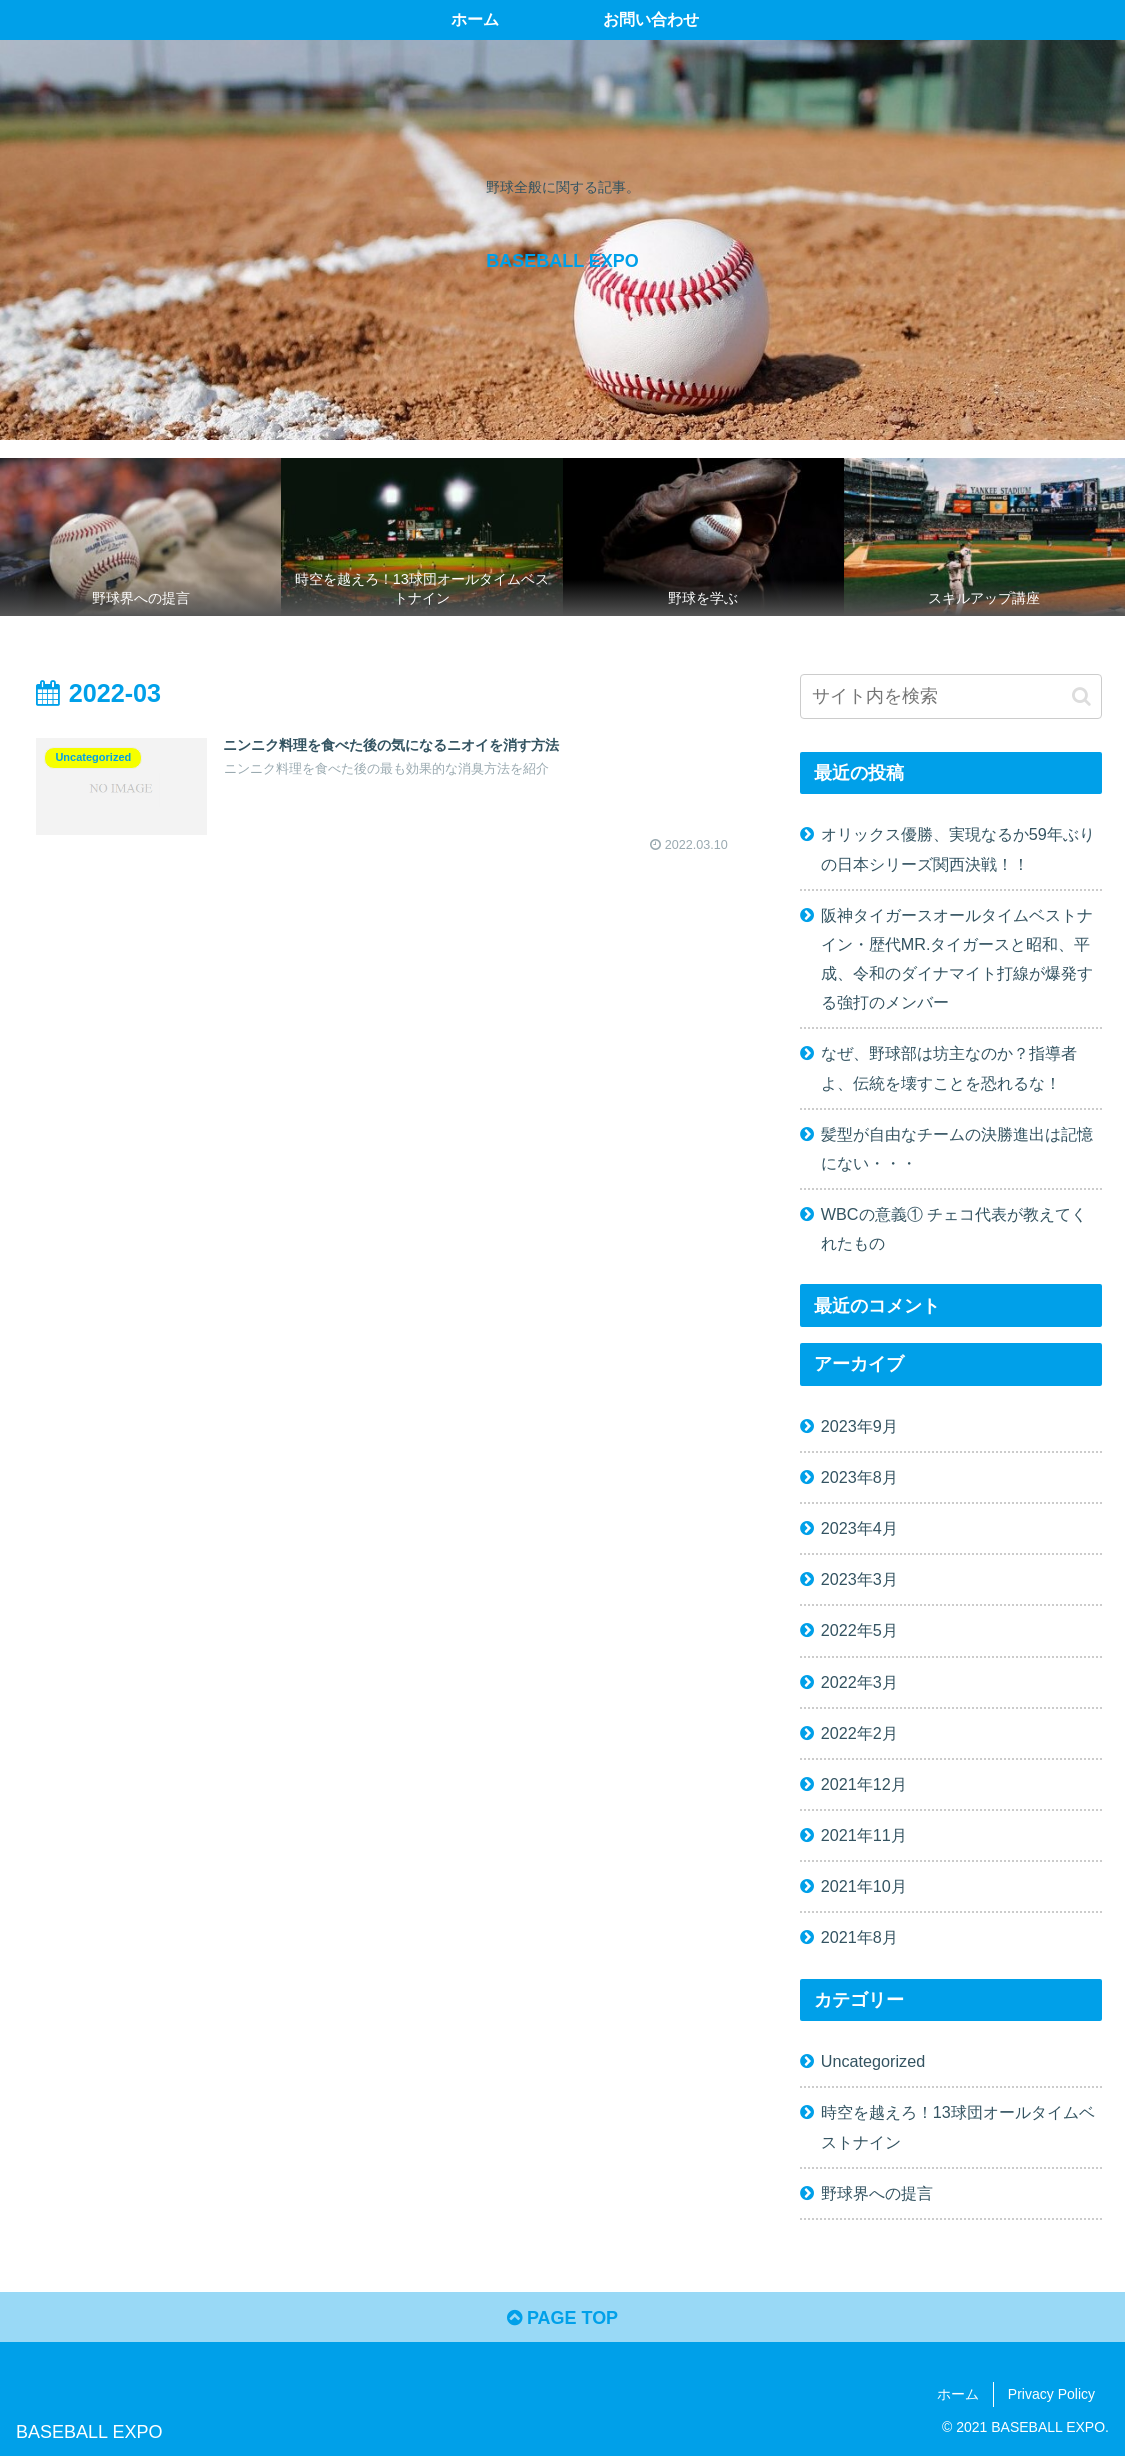  What do you see at coordinates (1081, 696) in the screenshot?
I see `[button]` at bounding box center [1081, 696].